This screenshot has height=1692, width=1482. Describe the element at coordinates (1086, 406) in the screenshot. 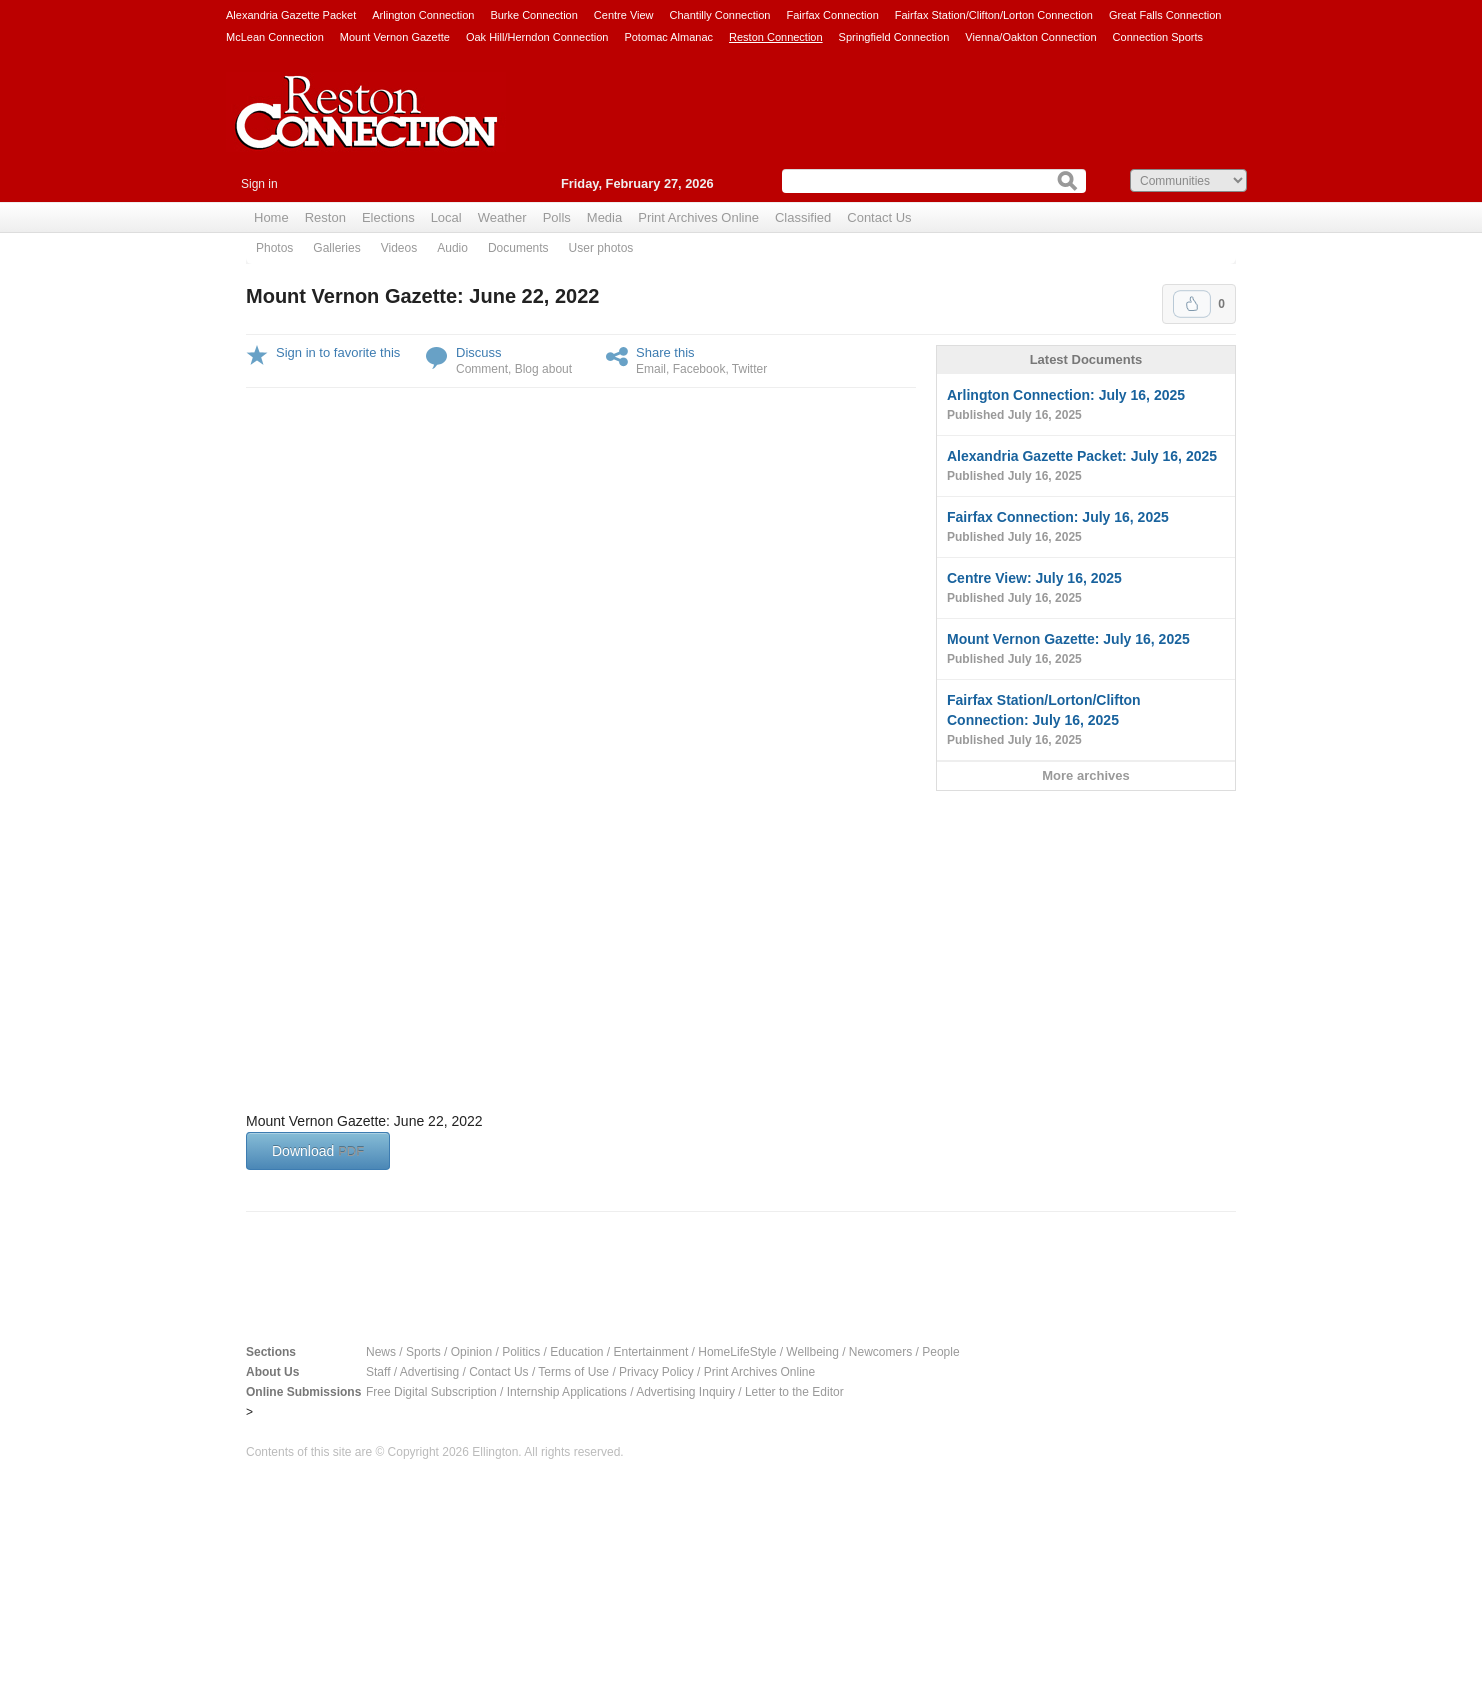

I see `Arlington Connection: July 16, 2025` at that location.